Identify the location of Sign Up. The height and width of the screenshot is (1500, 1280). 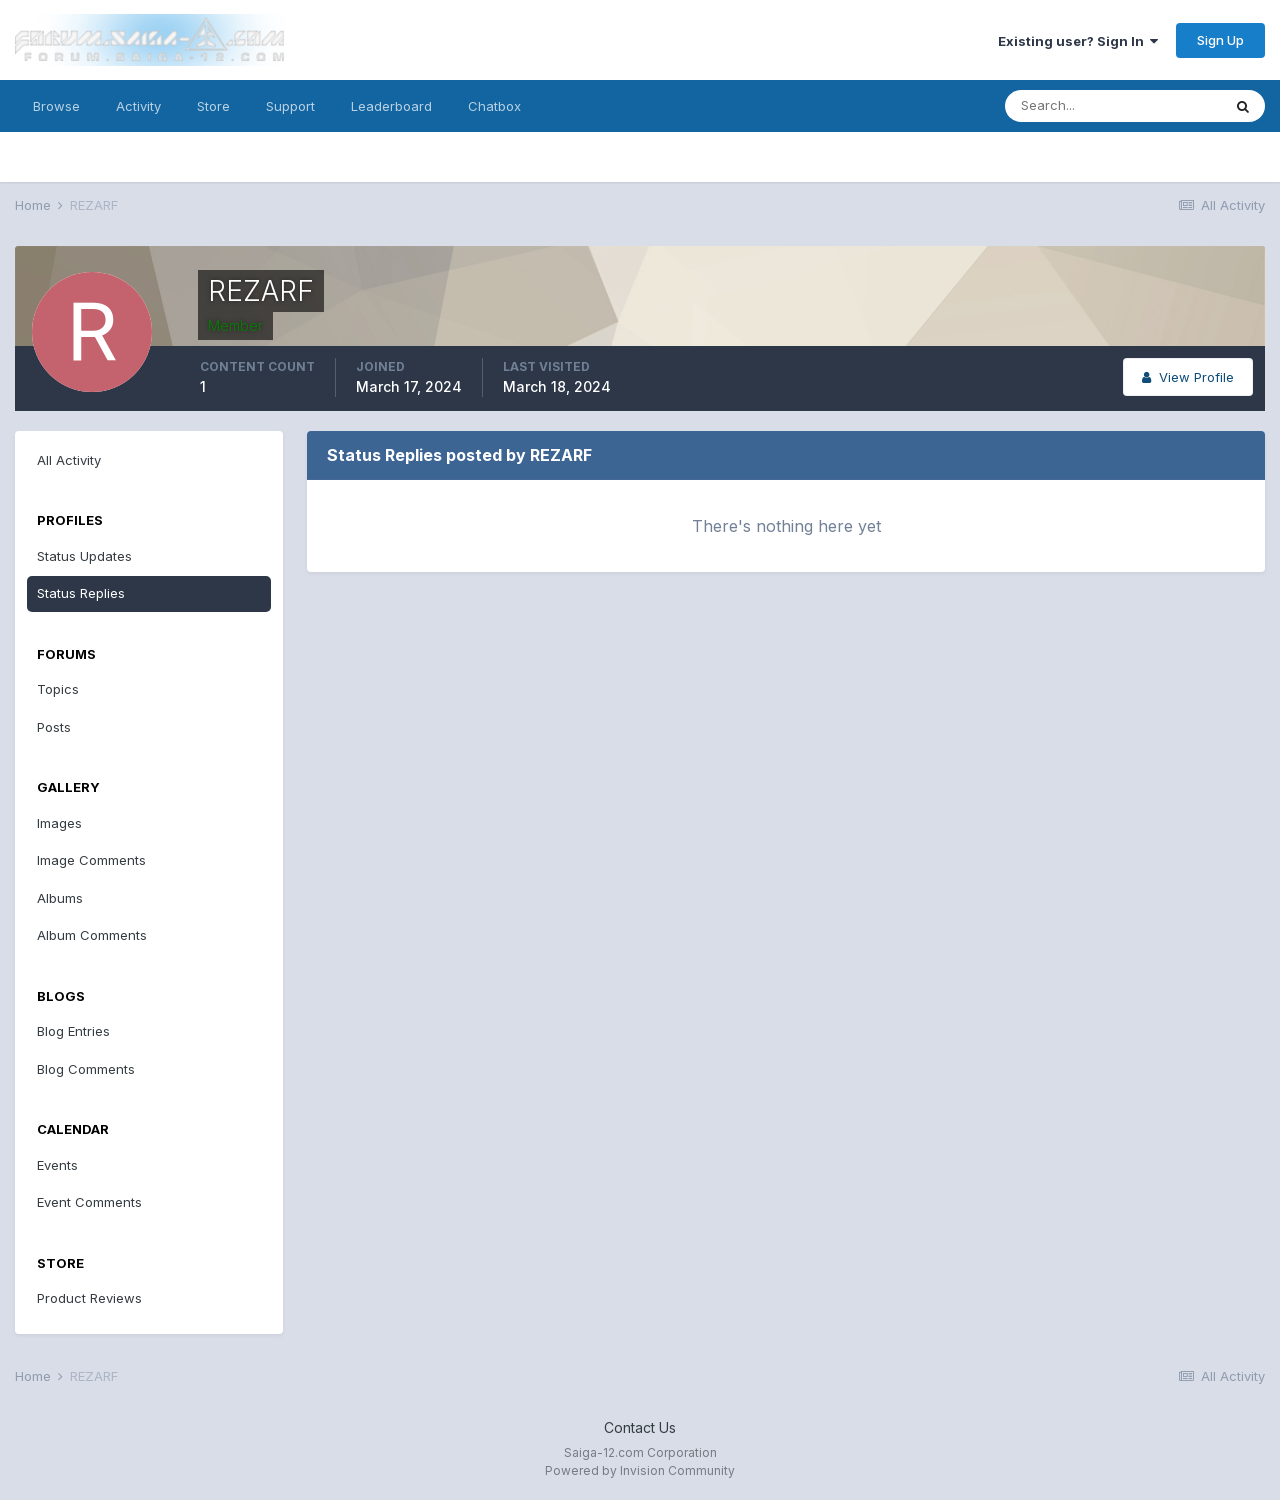
(1220, 40).